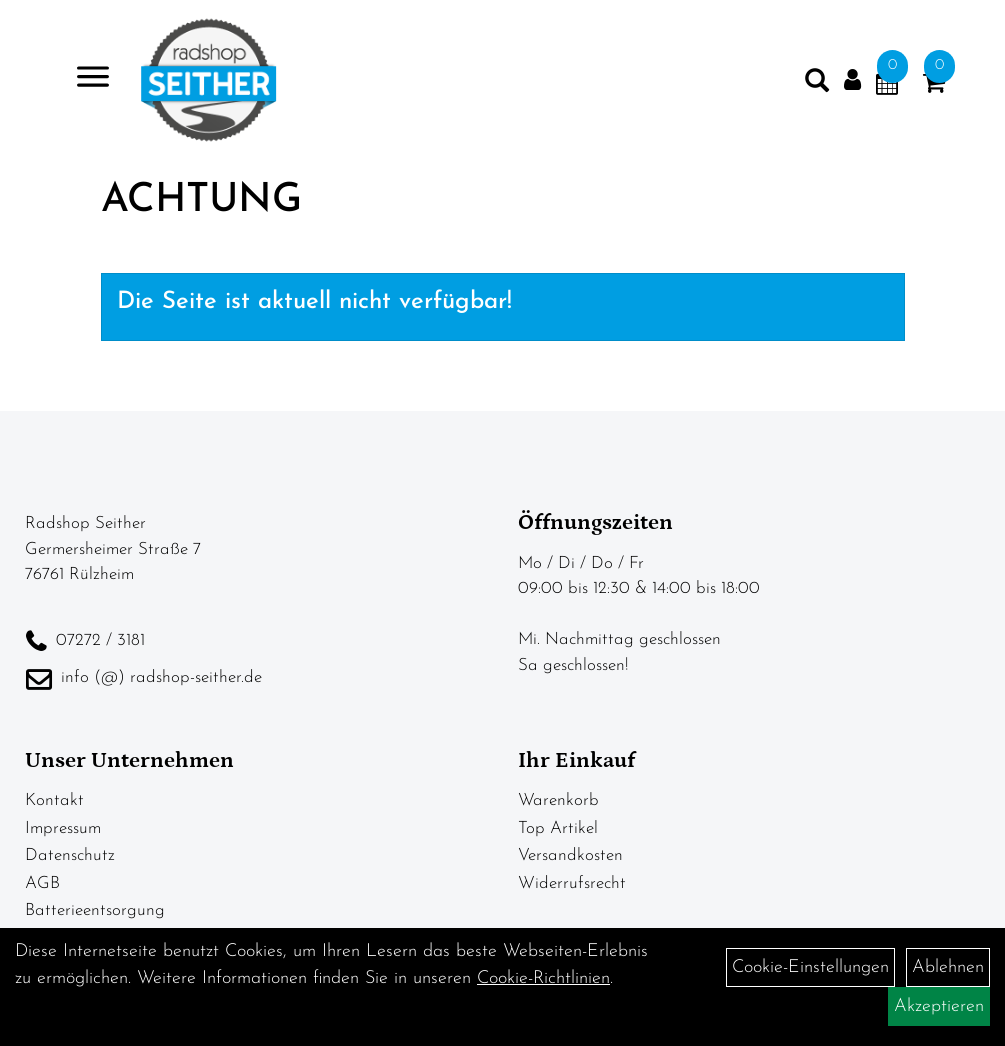 The height and width of the screenshot is (1046, 1005). Describe the element at coordinates (948, 967) in the screenshot. I see `Ablehnen` at that location.